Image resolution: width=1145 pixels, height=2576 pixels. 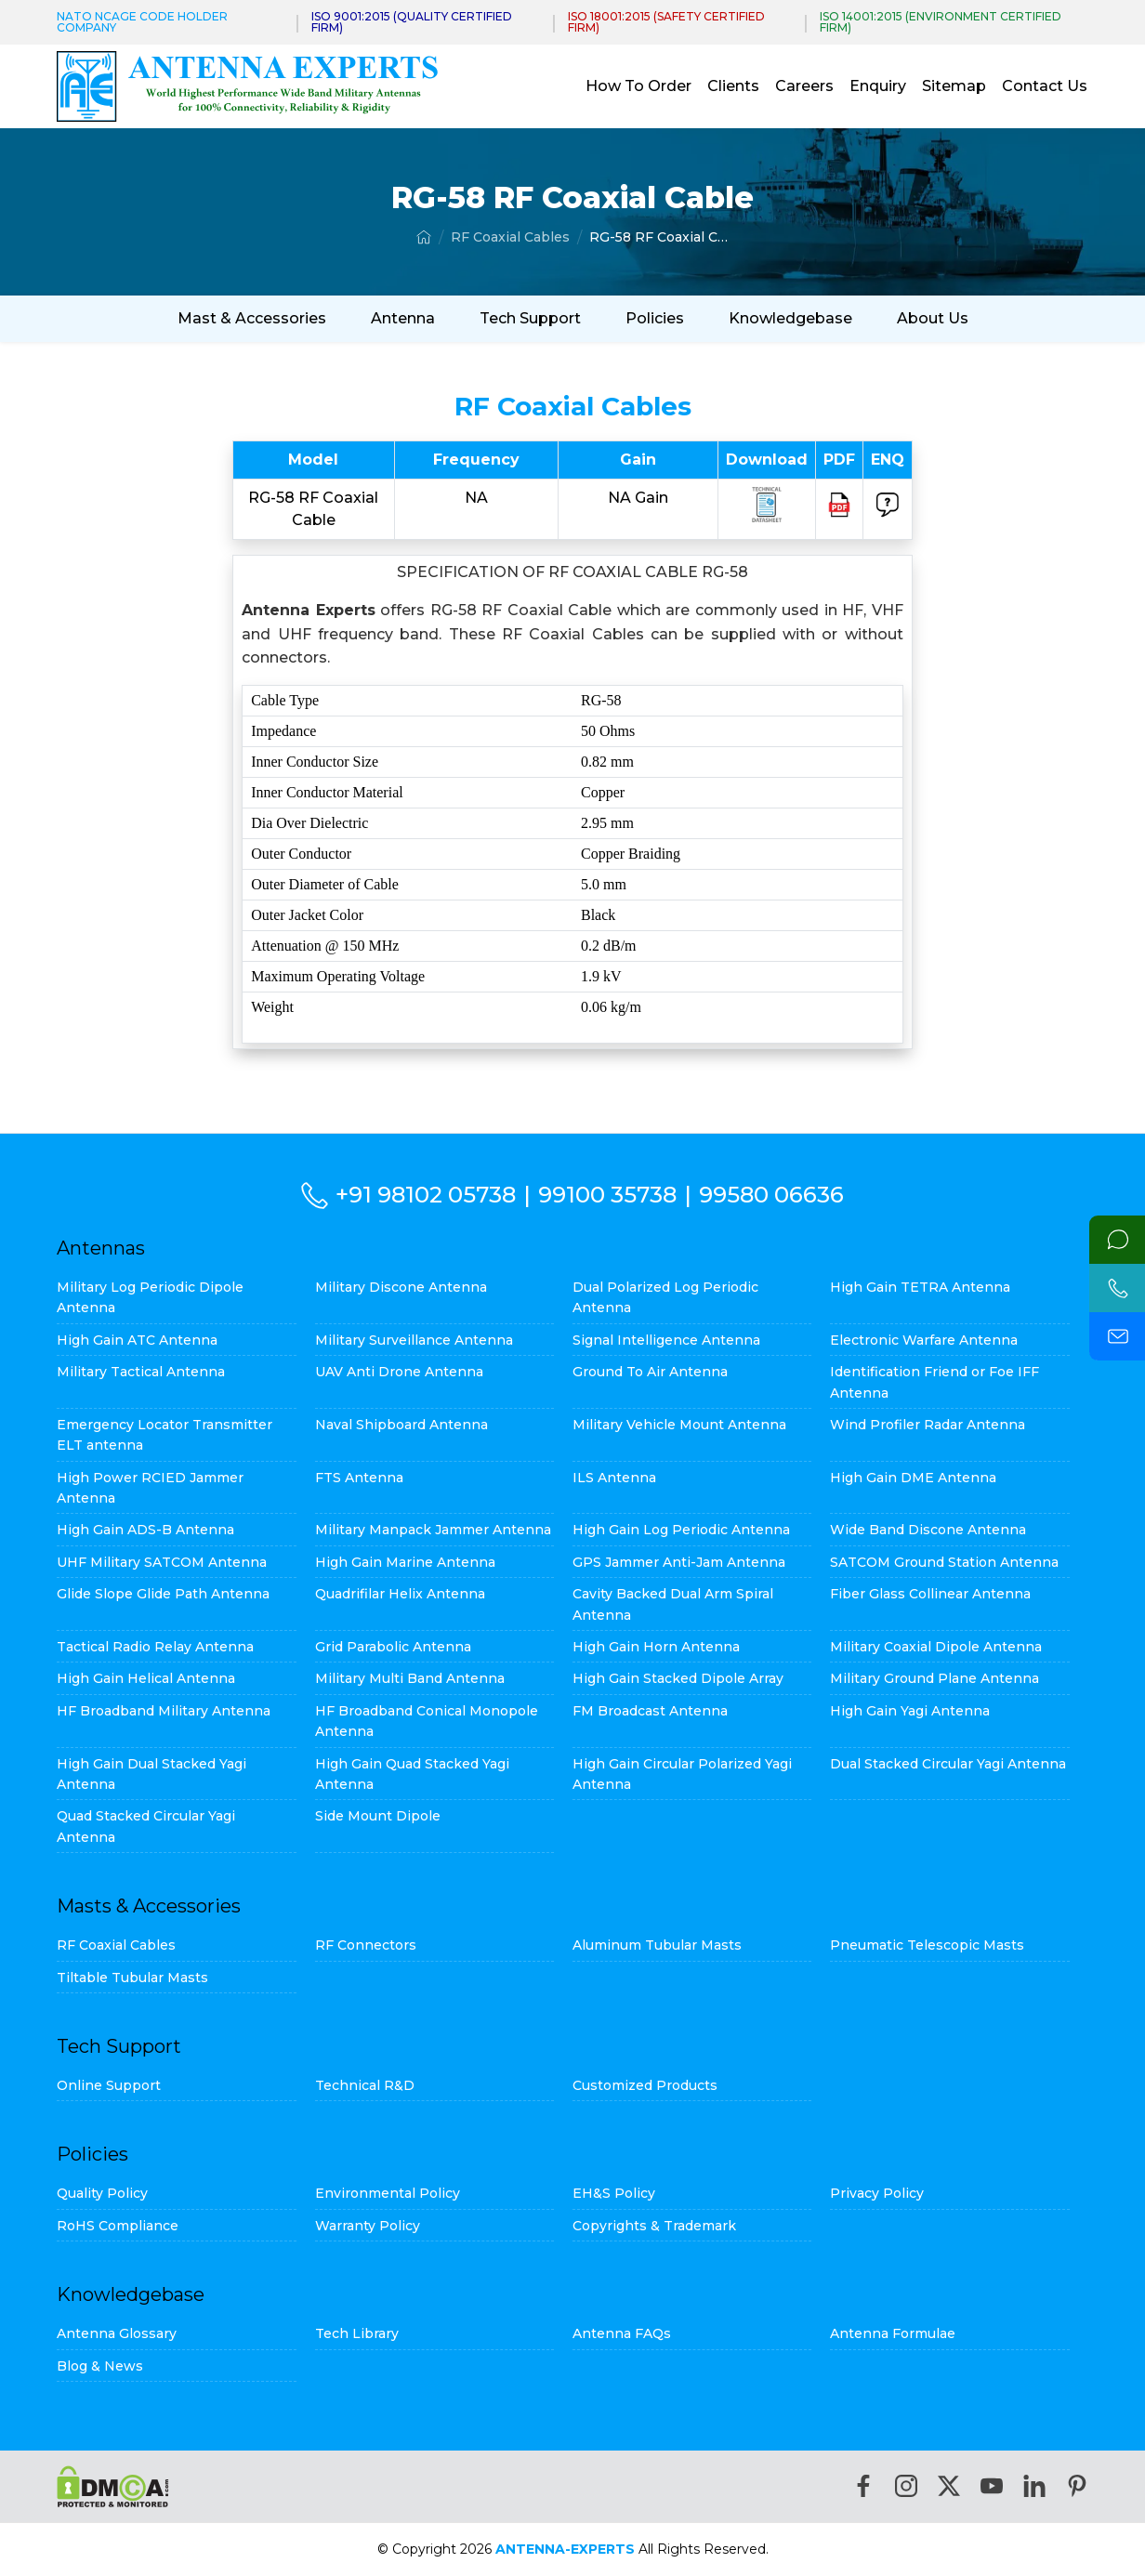 I want to click on High Gain ATC Antenna, so click(x=137, y=1340).